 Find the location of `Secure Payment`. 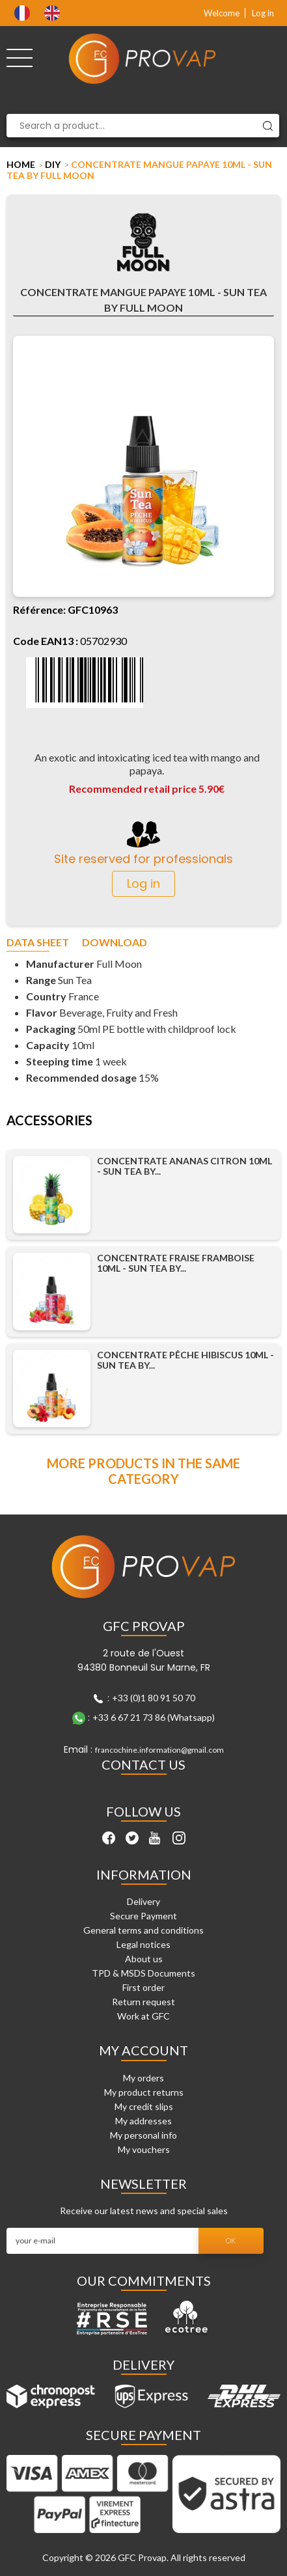

Secure Payment is located at coordinates (143, 1915).